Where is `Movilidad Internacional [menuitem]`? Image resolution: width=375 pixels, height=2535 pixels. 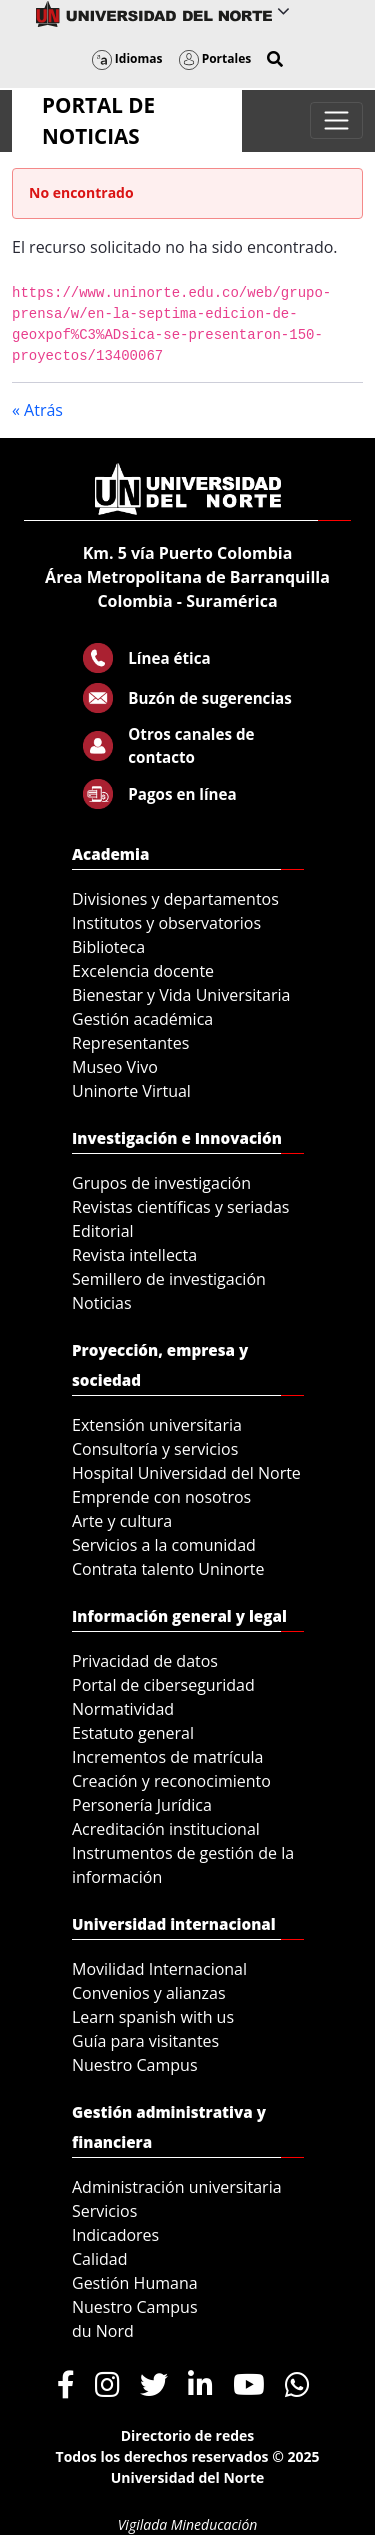 Movilidad Internacional [menuitem] is located at coordinates (159, 1969).